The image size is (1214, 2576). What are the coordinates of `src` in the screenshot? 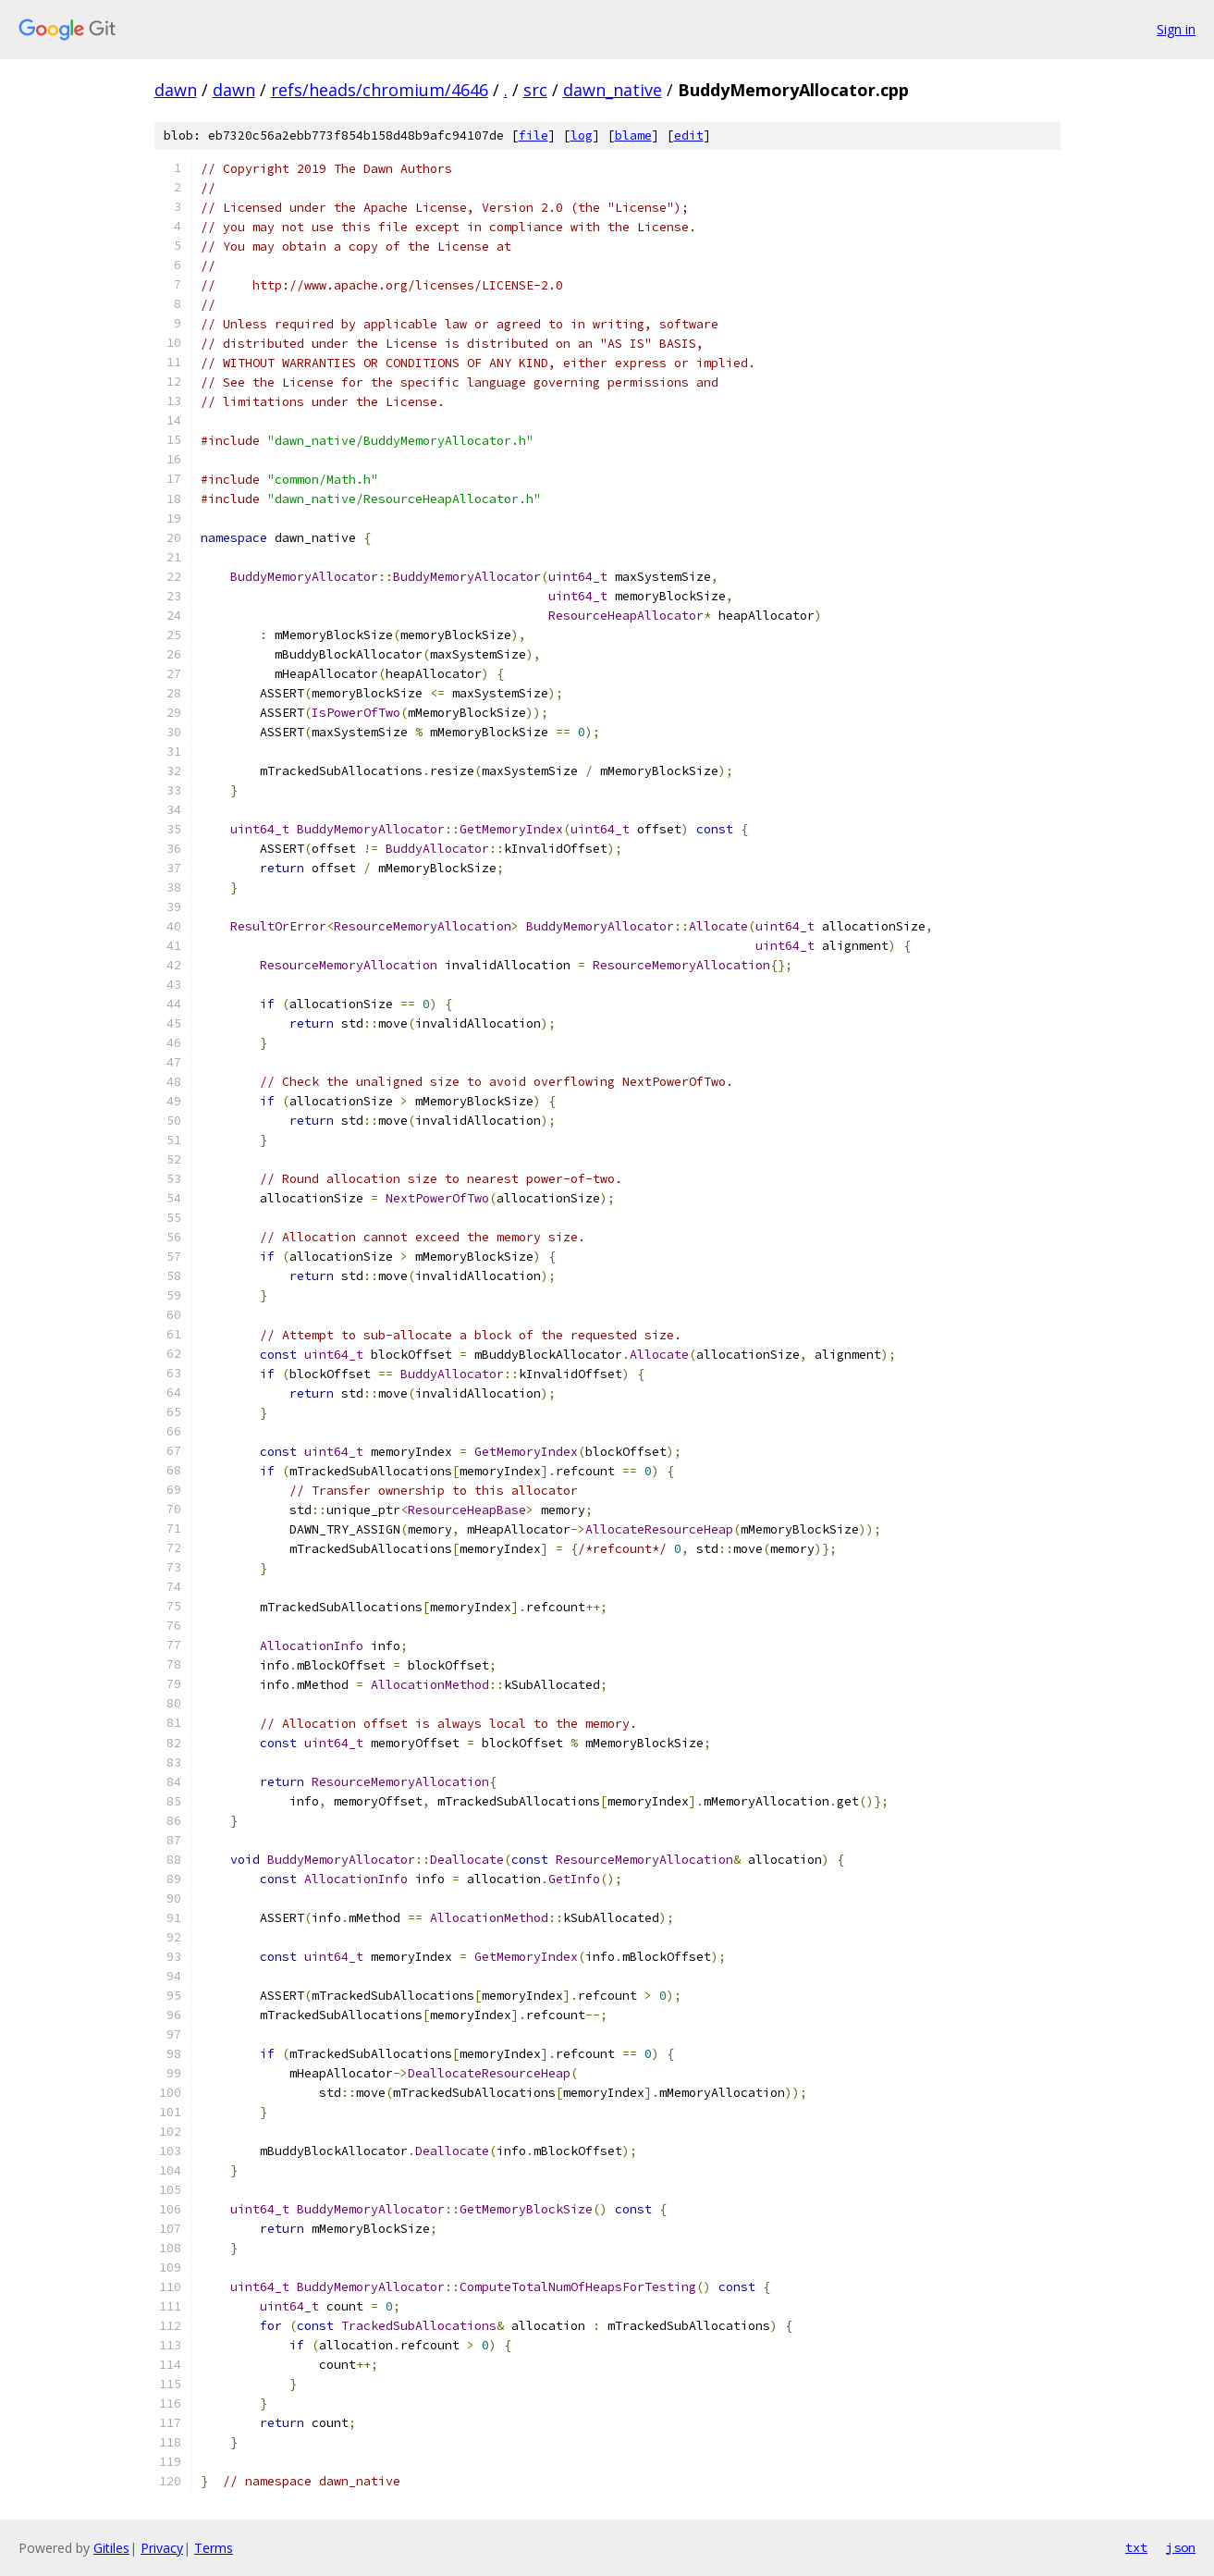 It's located at (535, 90).